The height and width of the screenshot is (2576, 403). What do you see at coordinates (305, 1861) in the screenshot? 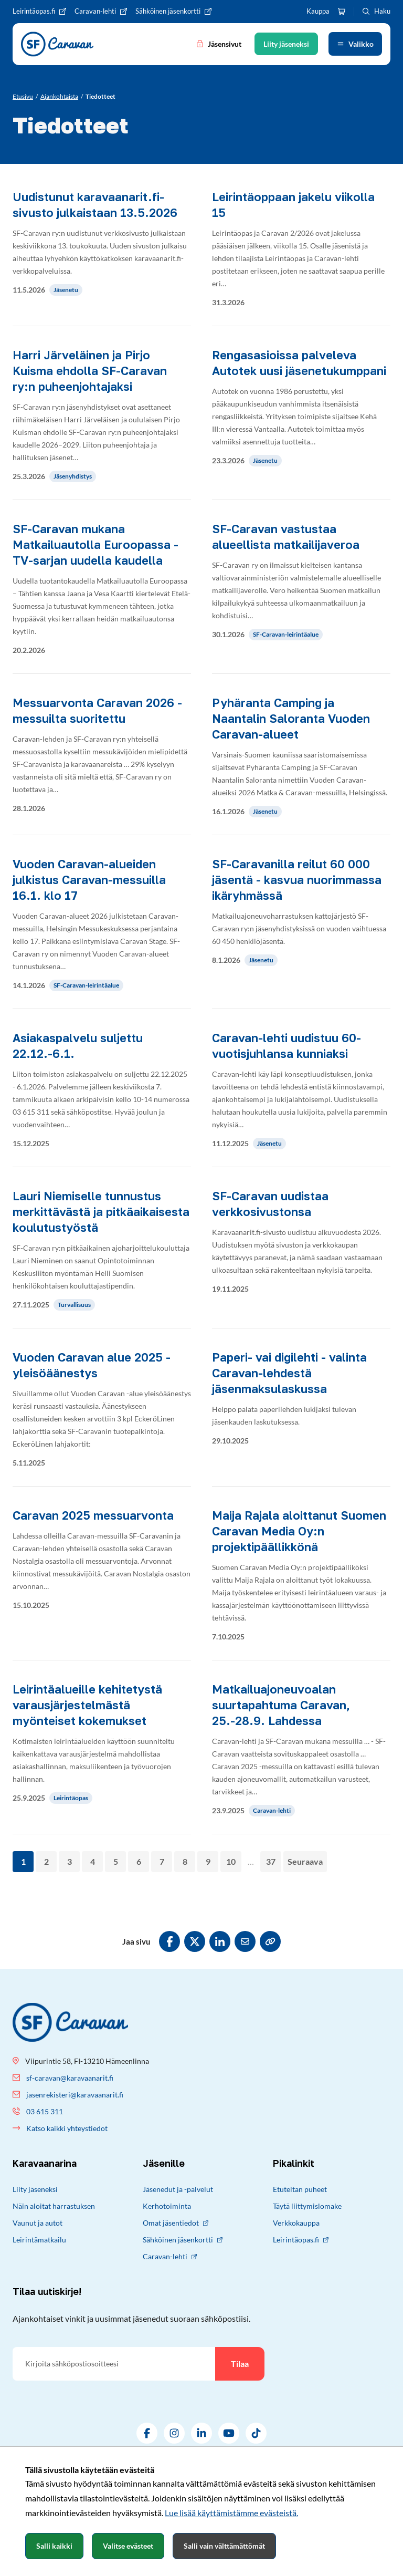
I see `Seuraava` at bounding box center [305, 1861].